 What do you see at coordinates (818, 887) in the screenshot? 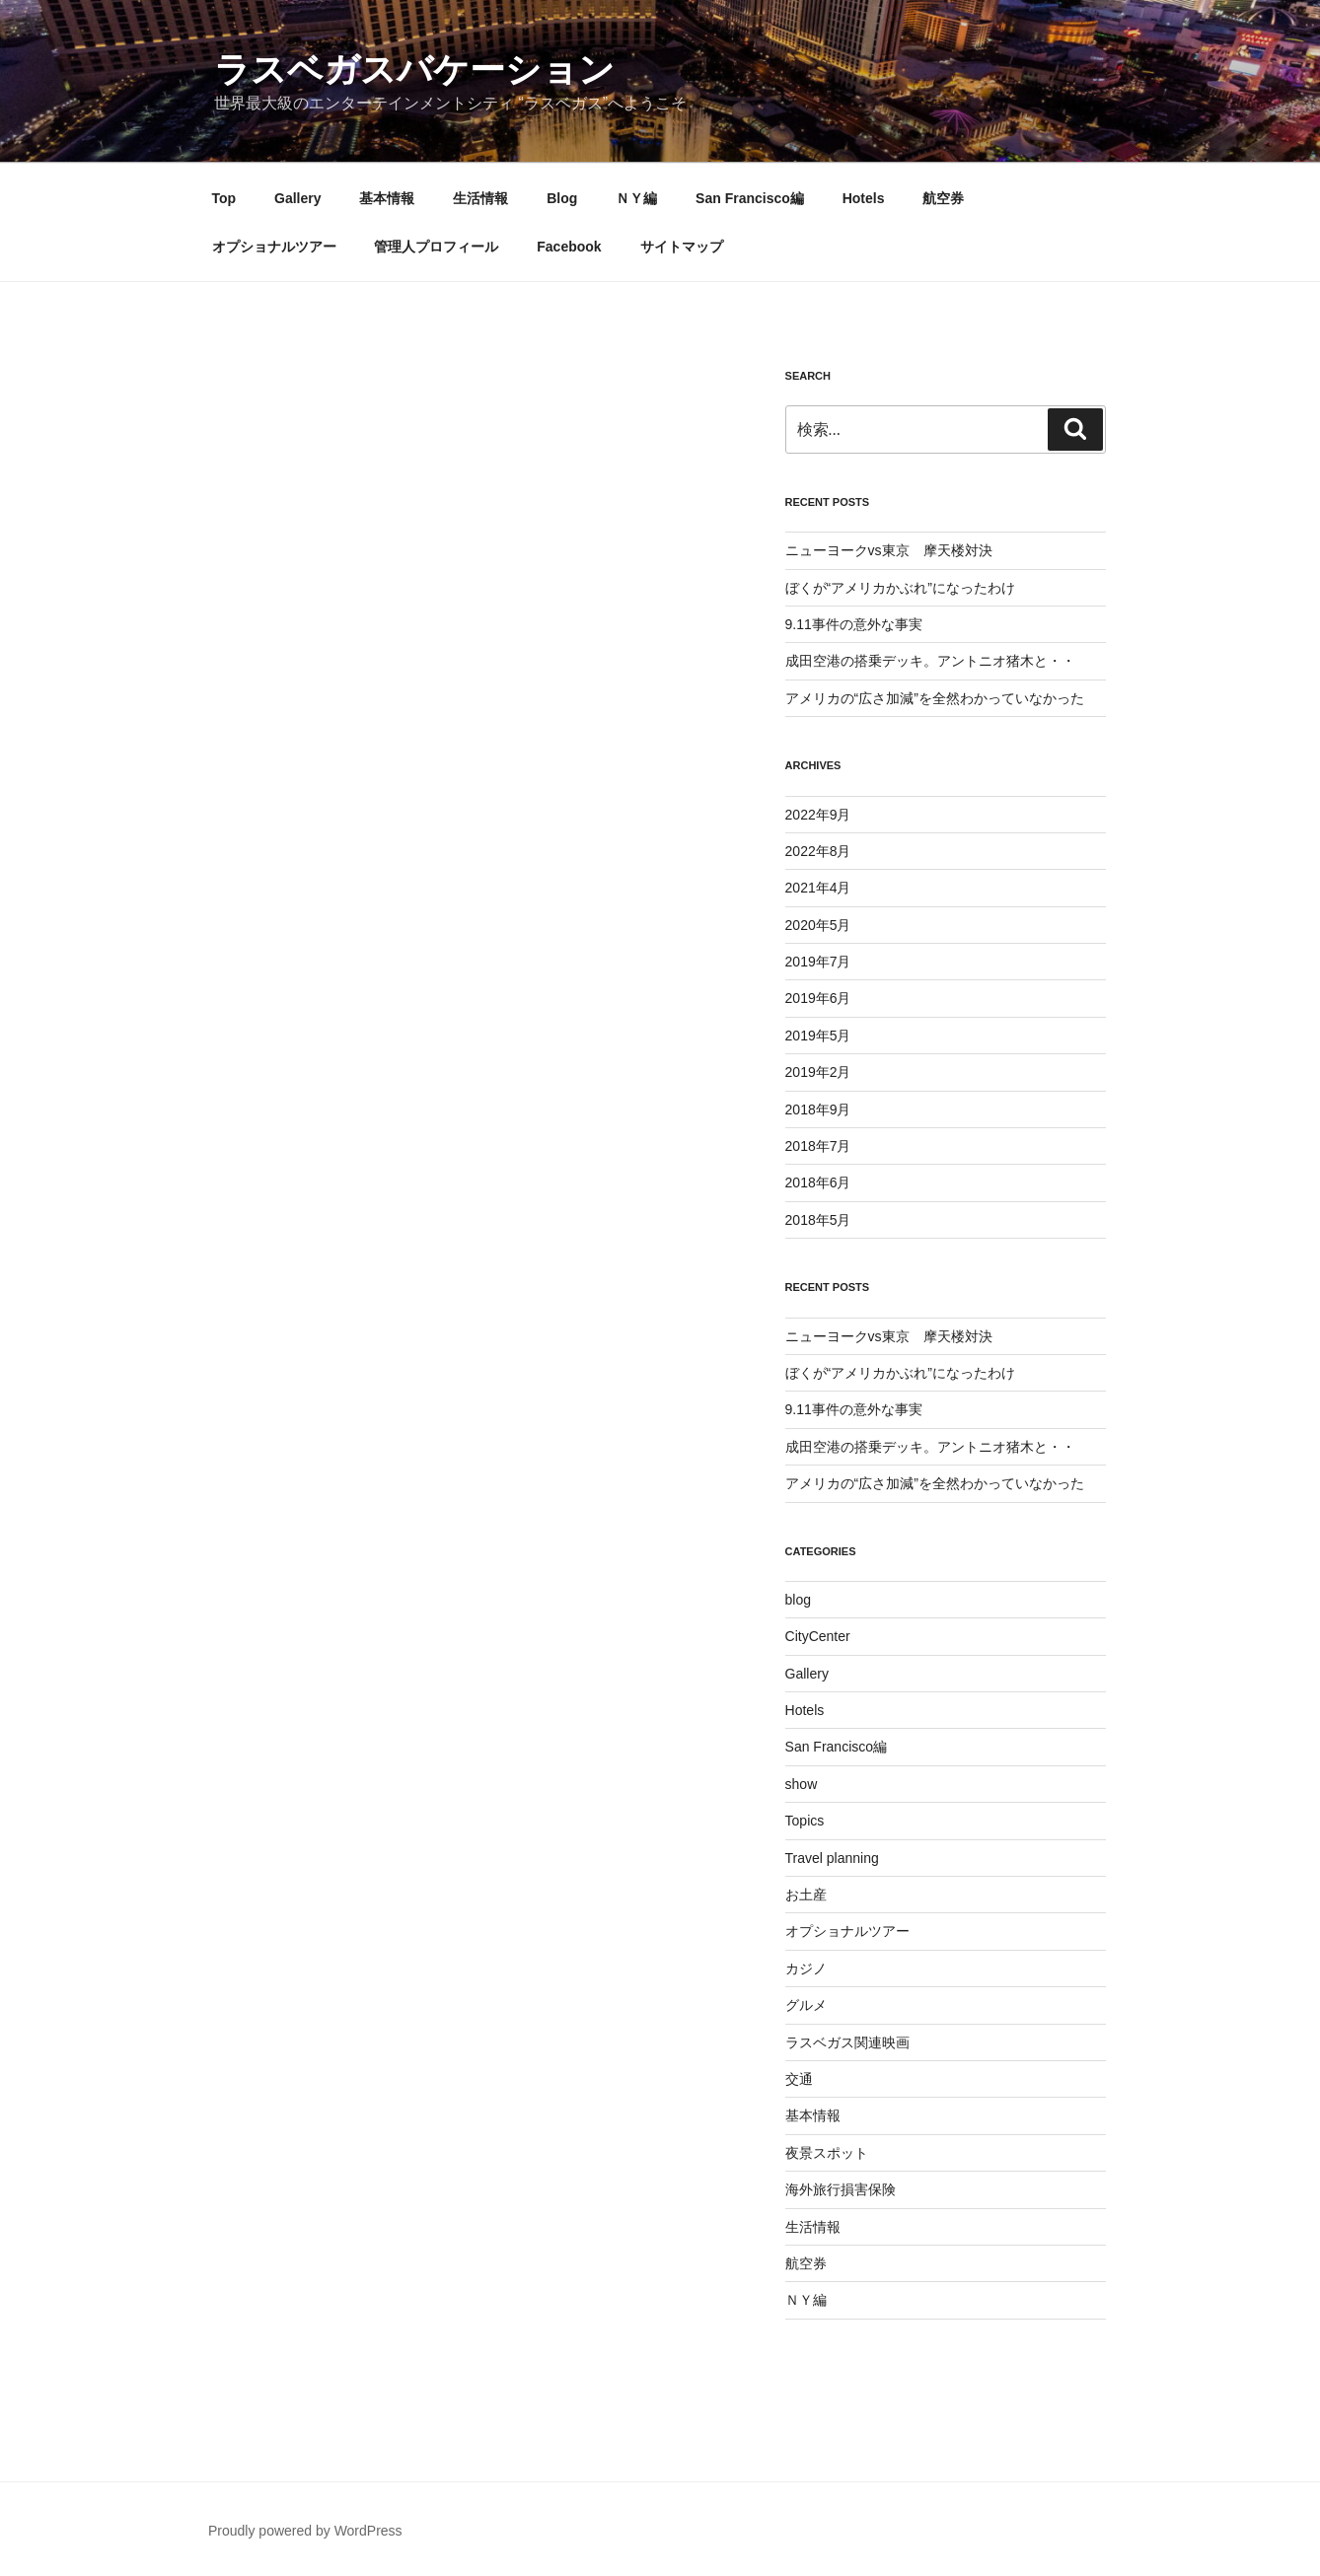
I see `2021年4月` at bounding box center [818, 887].